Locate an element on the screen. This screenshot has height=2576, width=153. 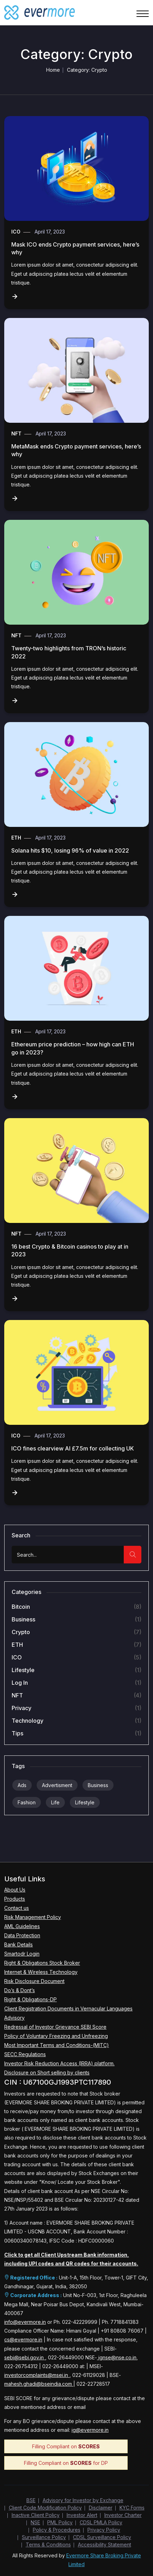
Policy & Procedures is located at coordinates (56, 2530).